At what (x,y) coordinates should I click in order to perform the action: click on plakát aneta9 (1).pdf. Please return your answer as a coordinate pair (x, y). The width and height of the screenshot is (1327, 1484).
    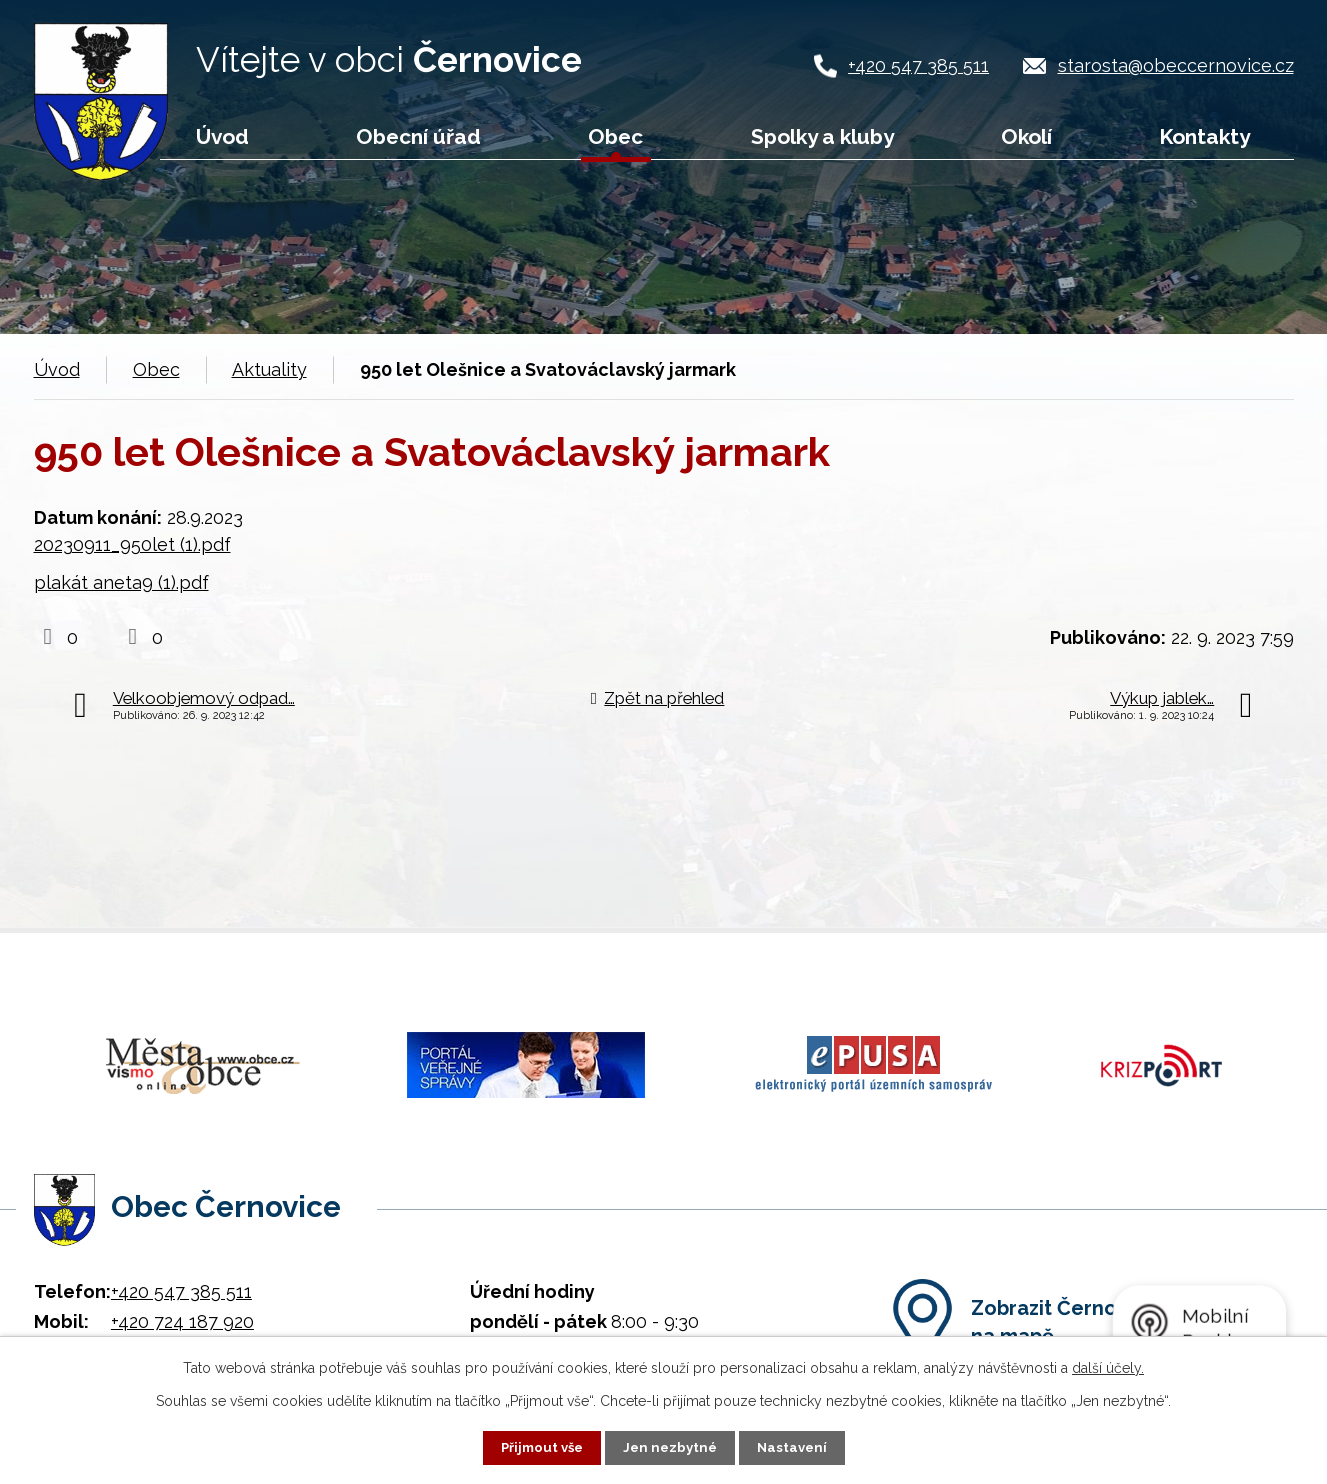
    Looking at the image, I should click on (121, 582).